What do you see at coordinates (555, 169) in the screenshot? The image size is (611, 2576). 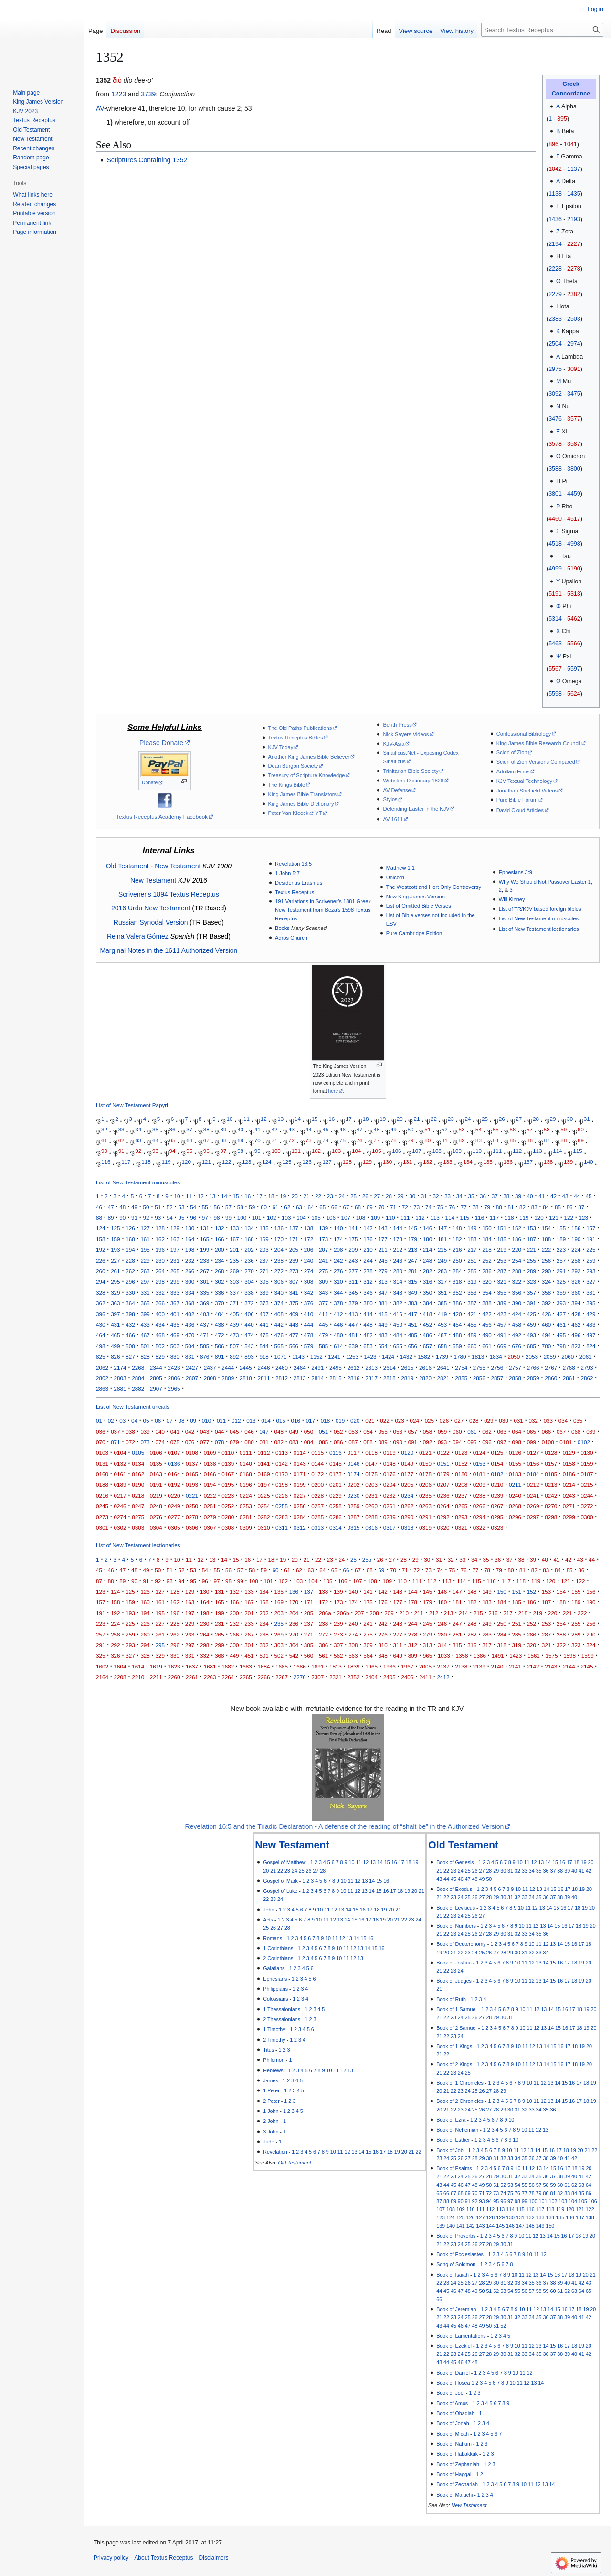 I see `1042` at bounding box center [555, 169].